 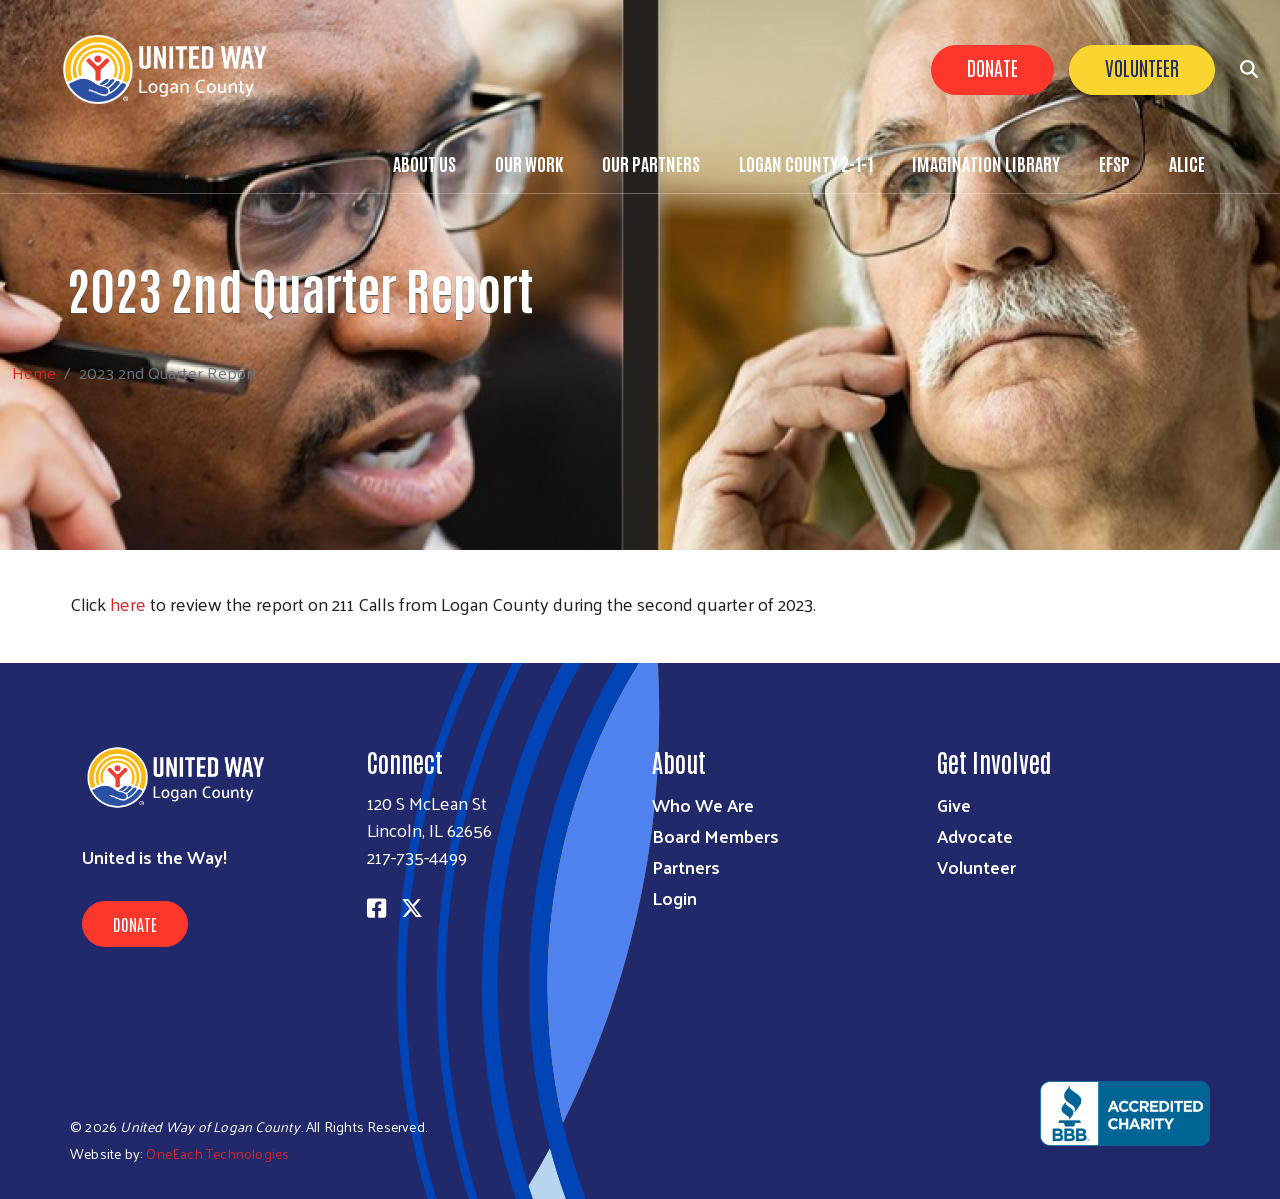 I want to click on Donate, so click(x=992, y=67).